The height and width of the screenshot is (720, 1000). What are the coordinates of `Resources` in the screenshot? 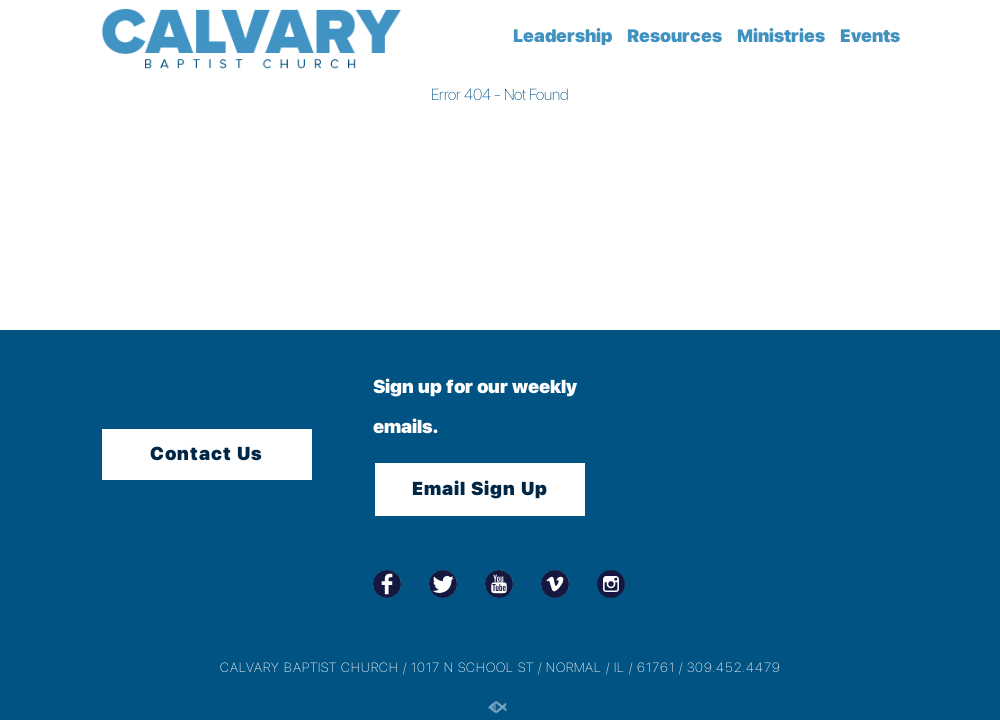 It's located at (674, 35).